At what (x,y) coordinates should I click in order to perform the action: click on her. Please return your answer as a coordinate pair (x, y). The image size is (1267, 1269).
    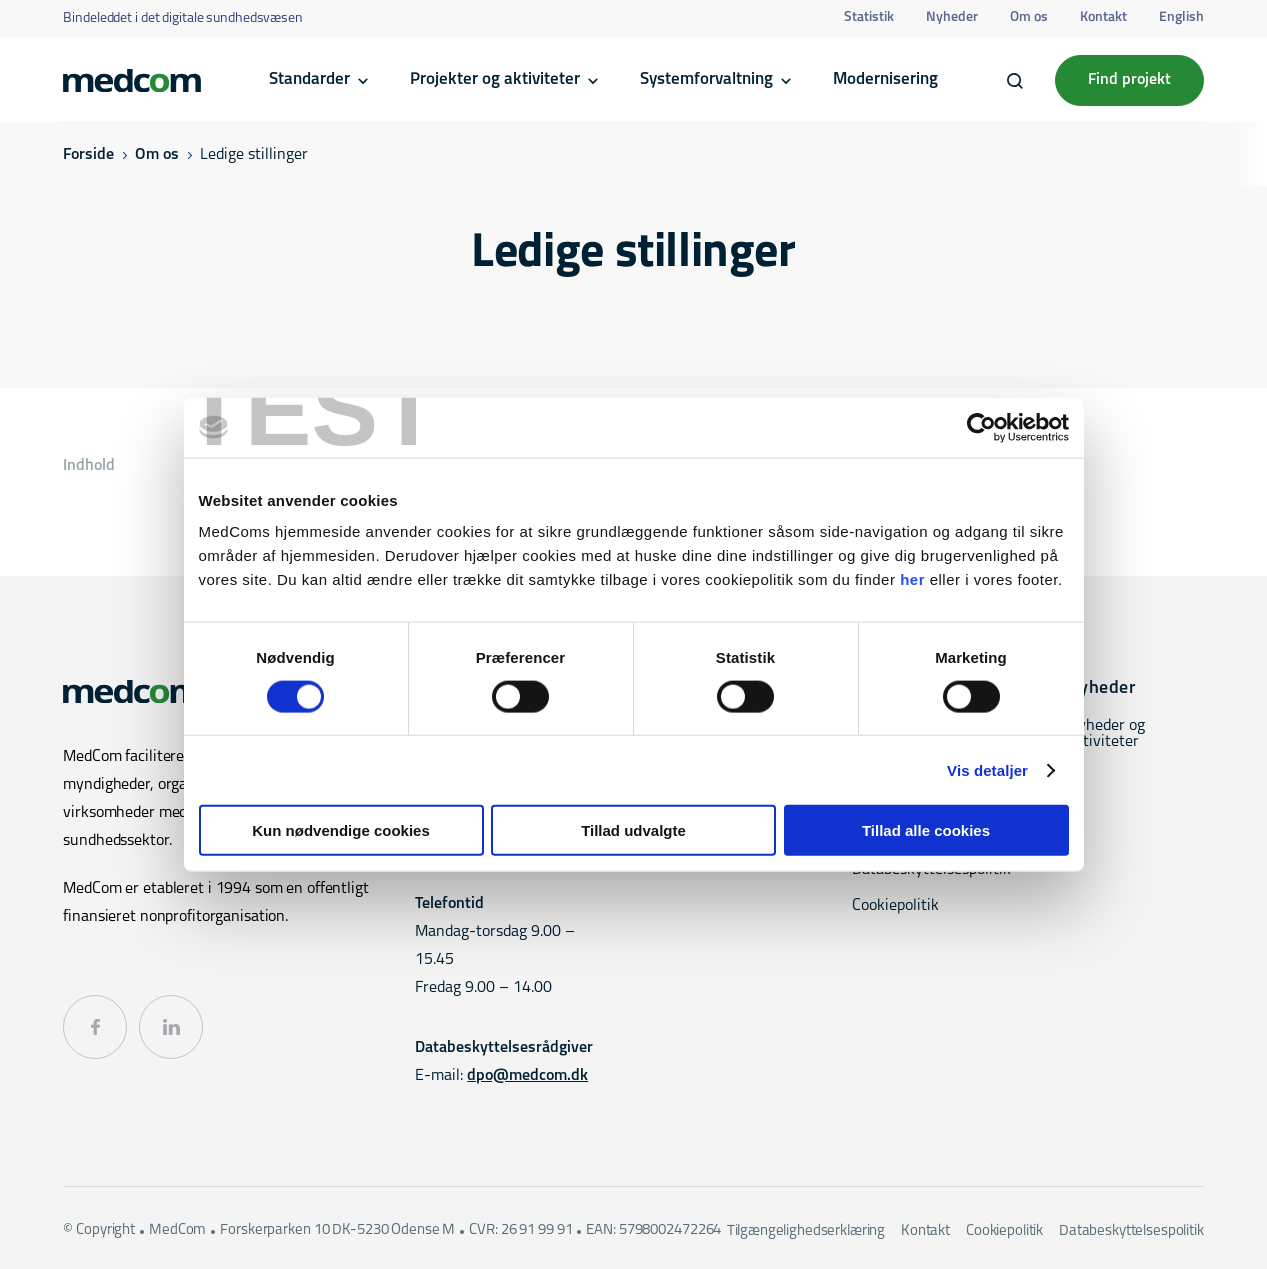
    Looking at the image, I should click on (912, 579).